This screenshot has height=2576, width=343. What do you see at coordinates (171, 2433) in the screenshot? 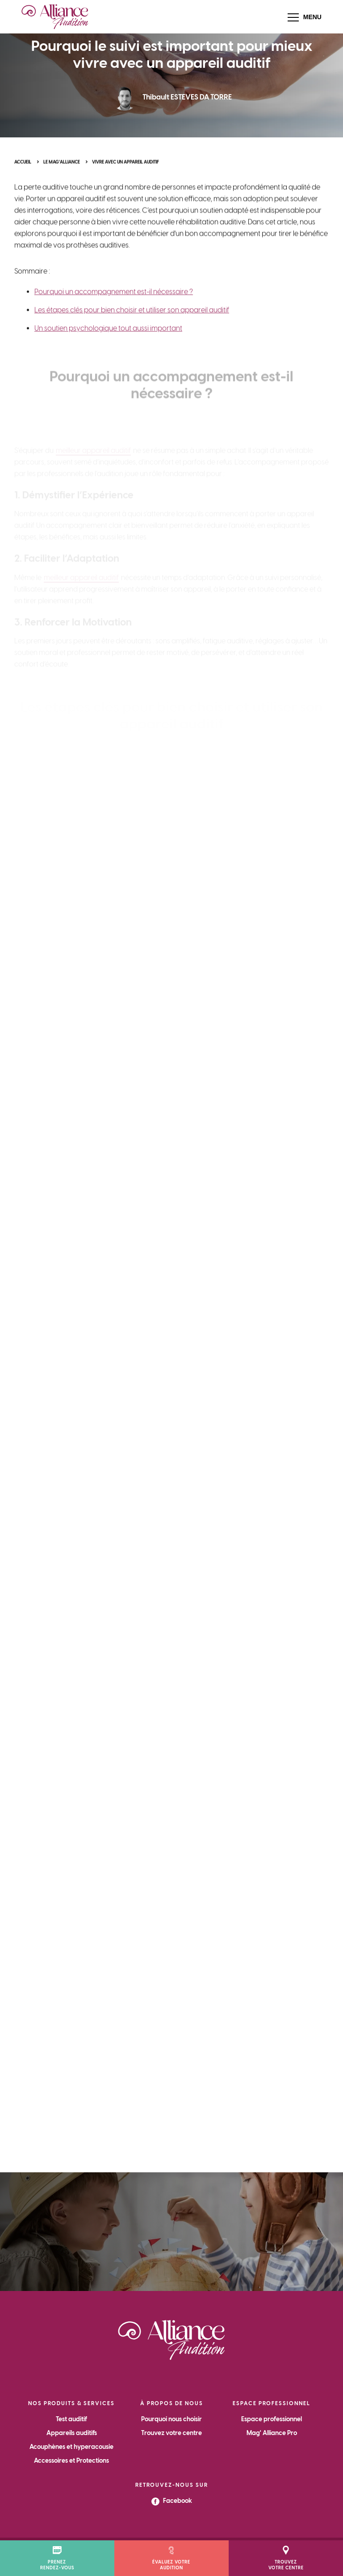
I see `Trouvez votre centre` at bounding box center [171, 2433].